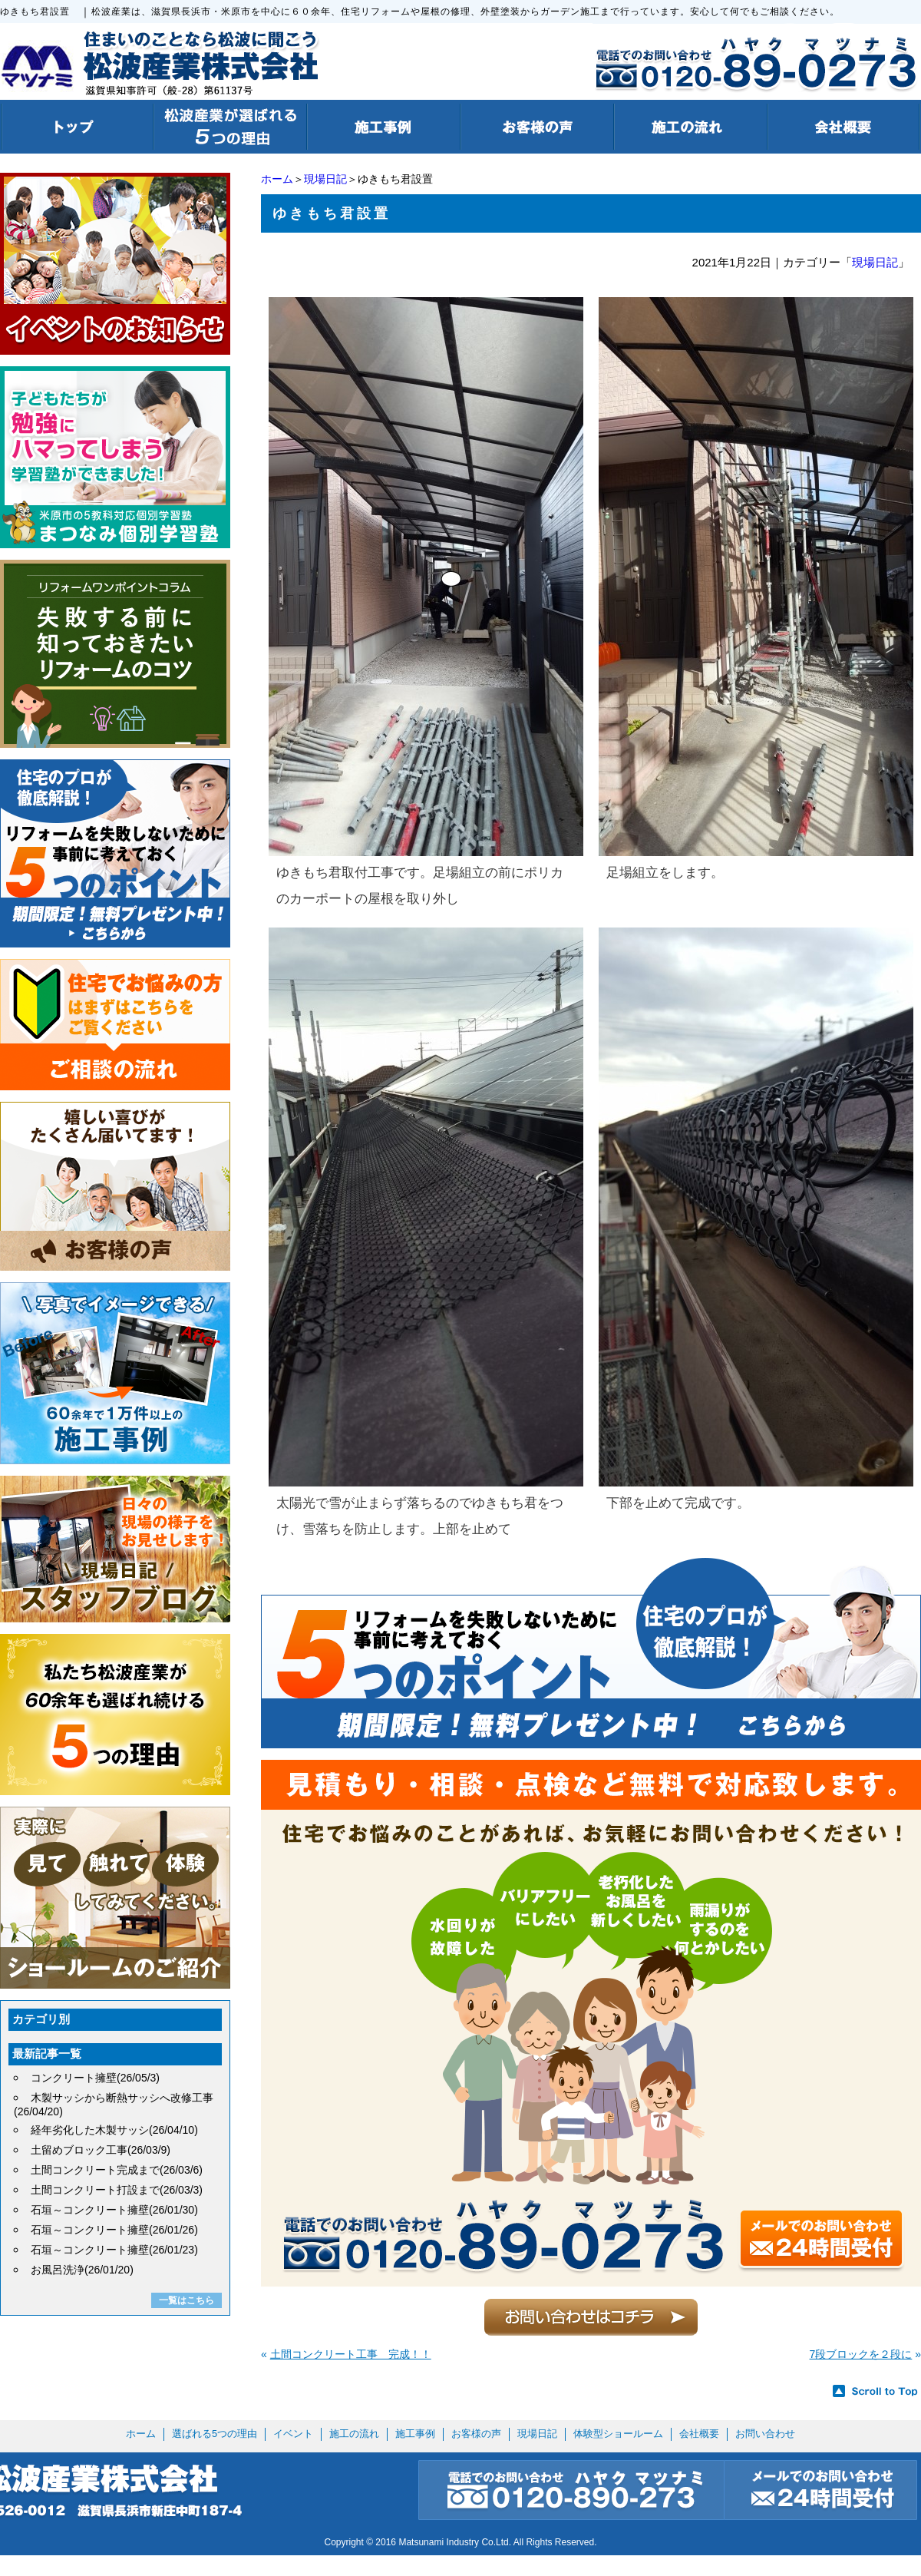 The image size is (921, 2576). I want to click on イベント, so click(293, 2433).